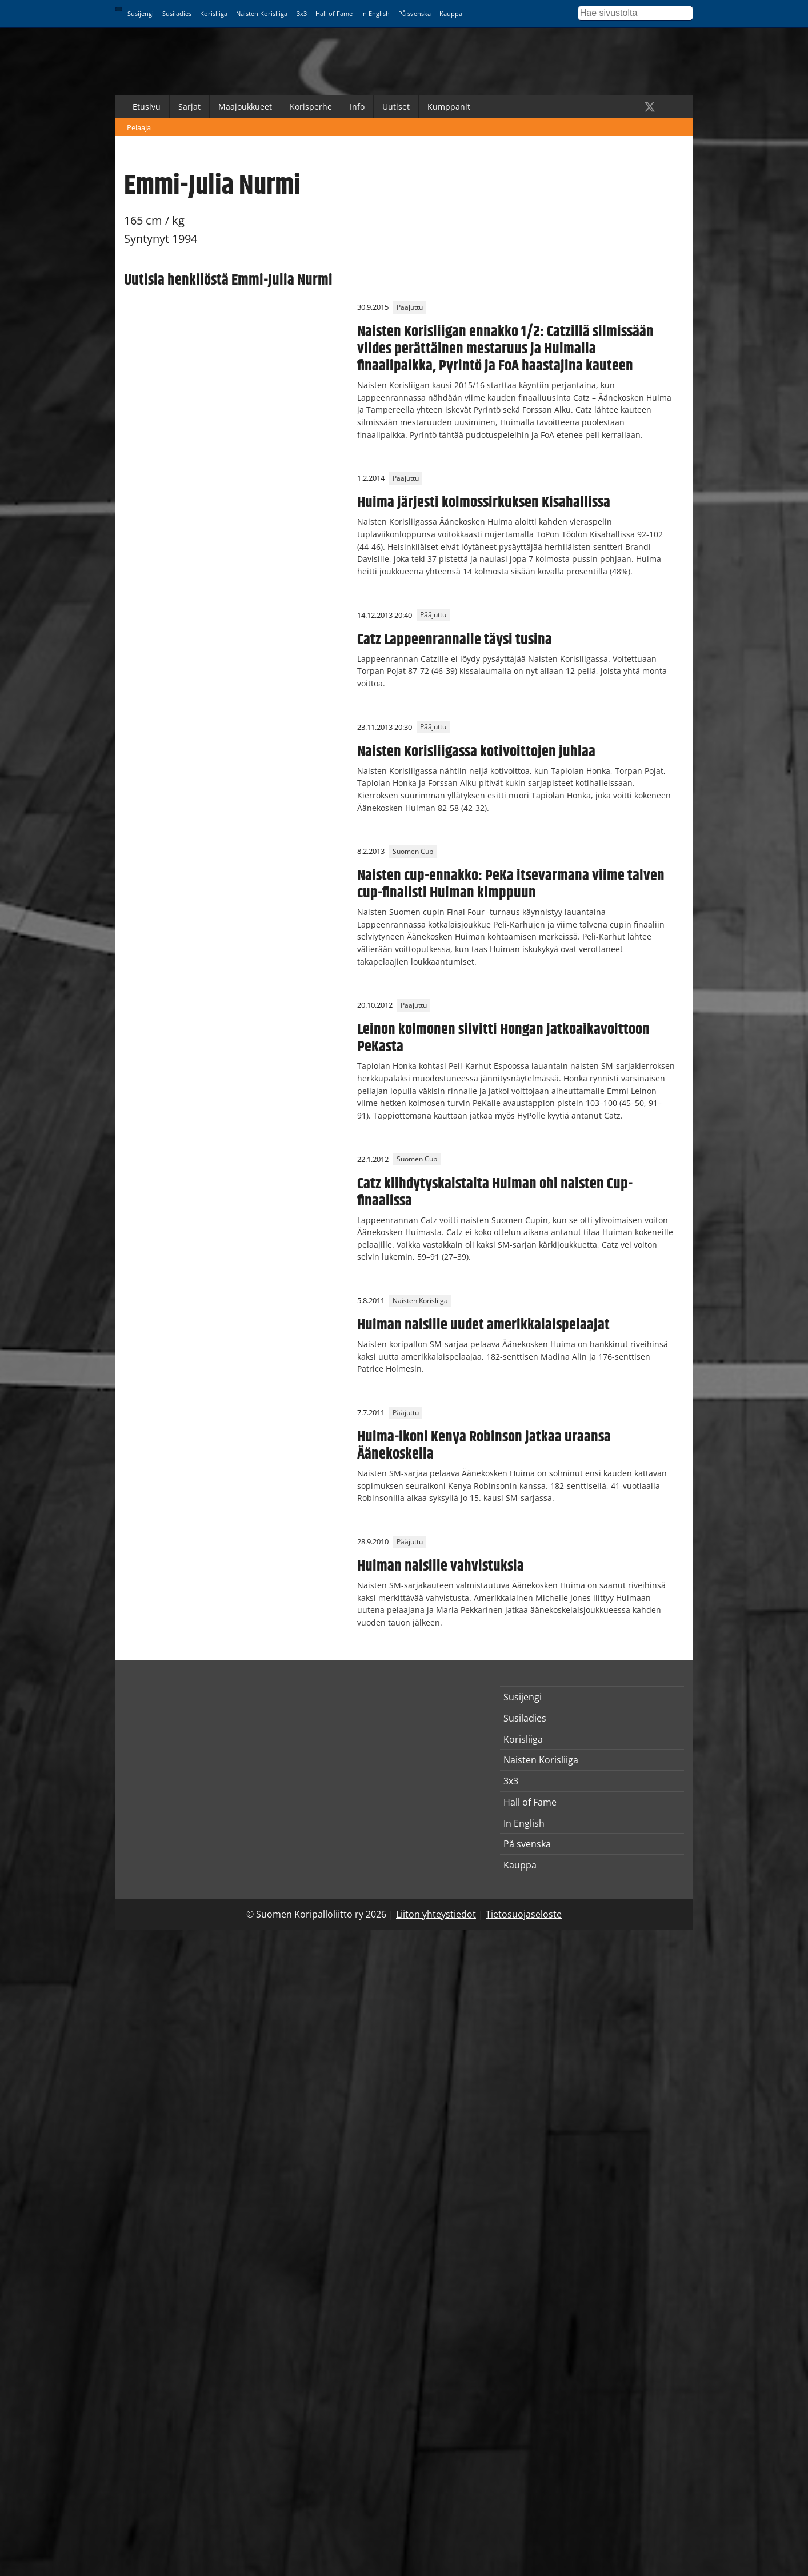 Image resolution: width=808 pixels, height=2576 pixels. What do you see at coordinates (524, 1914) in the screenshot?
I see `Tietosuojaseloste` at bounding box center [524, 1914].